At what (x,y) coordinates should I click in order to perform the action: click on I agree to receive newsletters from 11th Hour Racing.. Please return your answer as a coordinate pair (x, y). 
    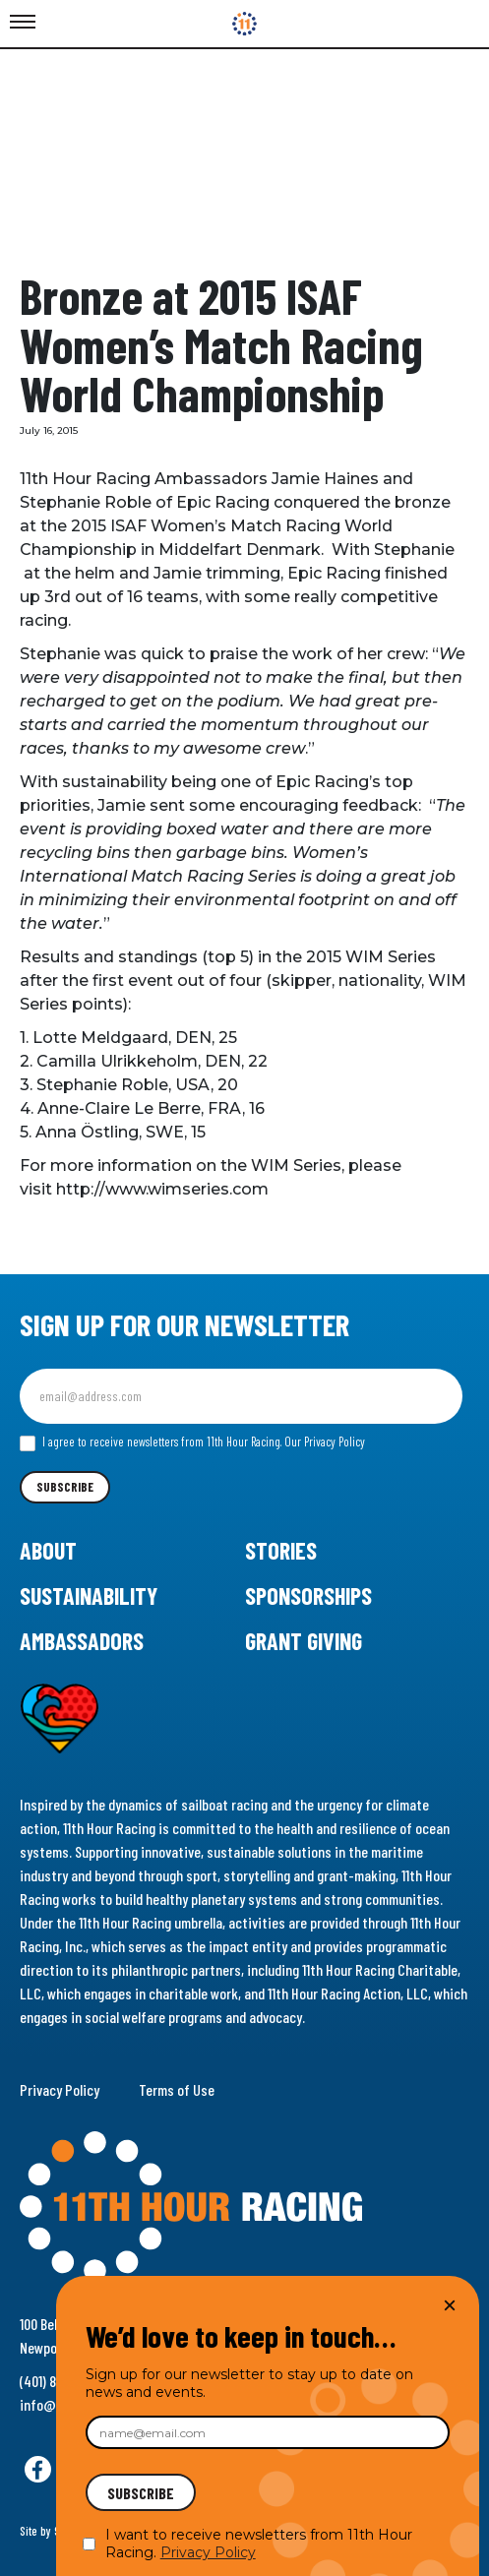
    Looking at the image, I should click on (192, 1442).